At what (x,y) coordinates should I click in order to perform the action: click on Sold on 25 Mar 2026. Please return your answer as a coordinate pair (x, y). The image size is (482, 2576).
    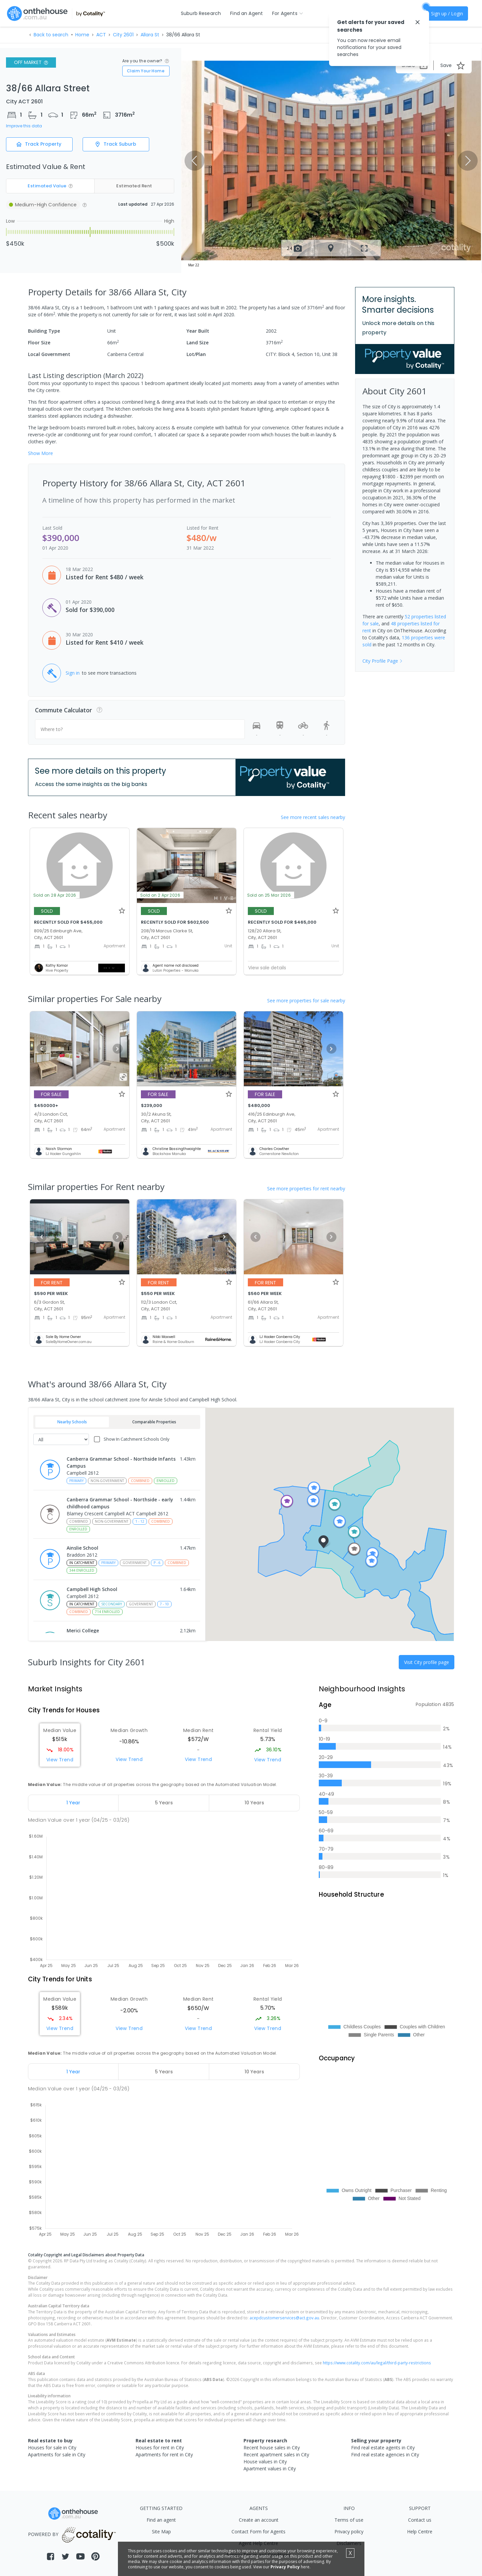
    Looking at the image, I should click on (269, 895).